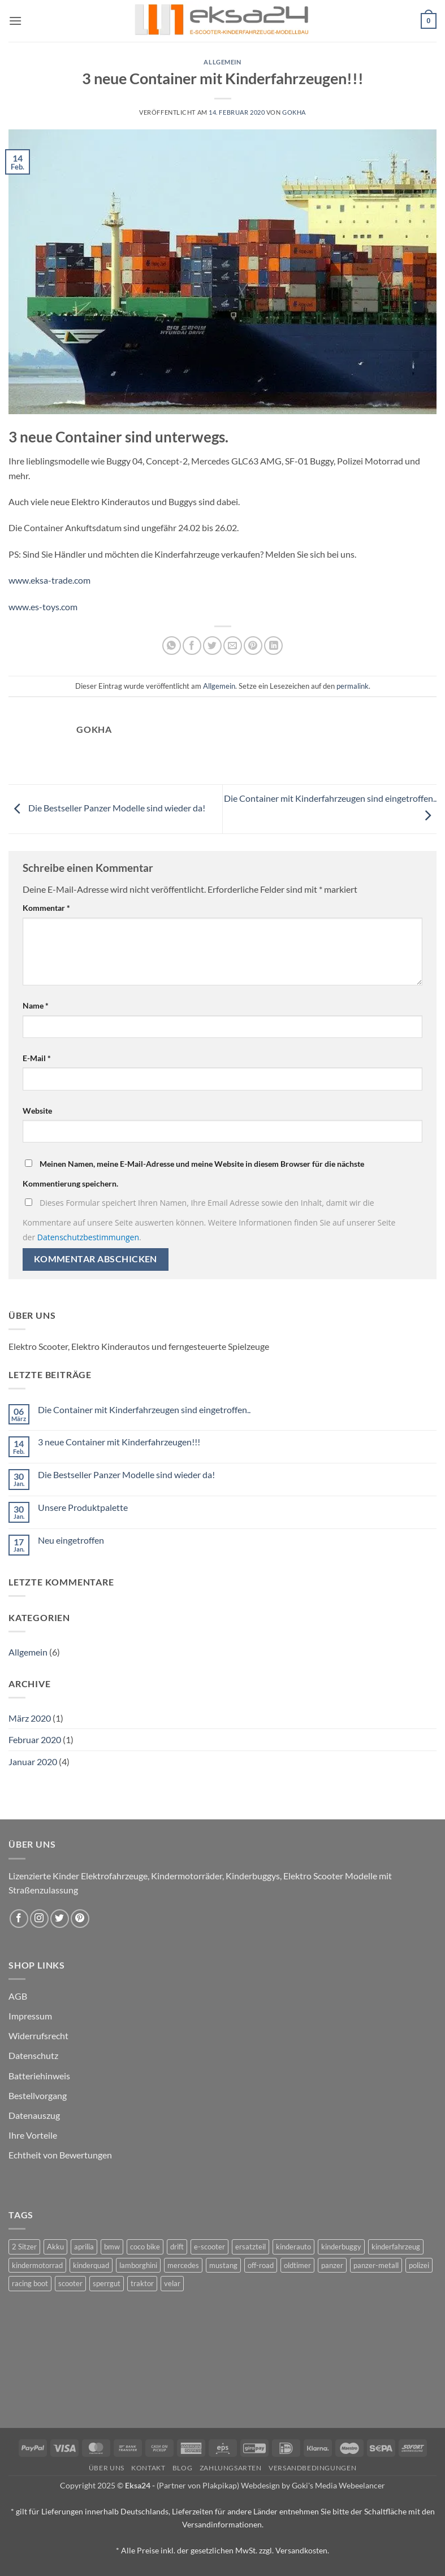 This screenshot has height=2576, width=445. Describe the element at coordinates (30, 2283) in the screenshot. I see `racing boot [racing boot (2 Produkte)]` at that location.